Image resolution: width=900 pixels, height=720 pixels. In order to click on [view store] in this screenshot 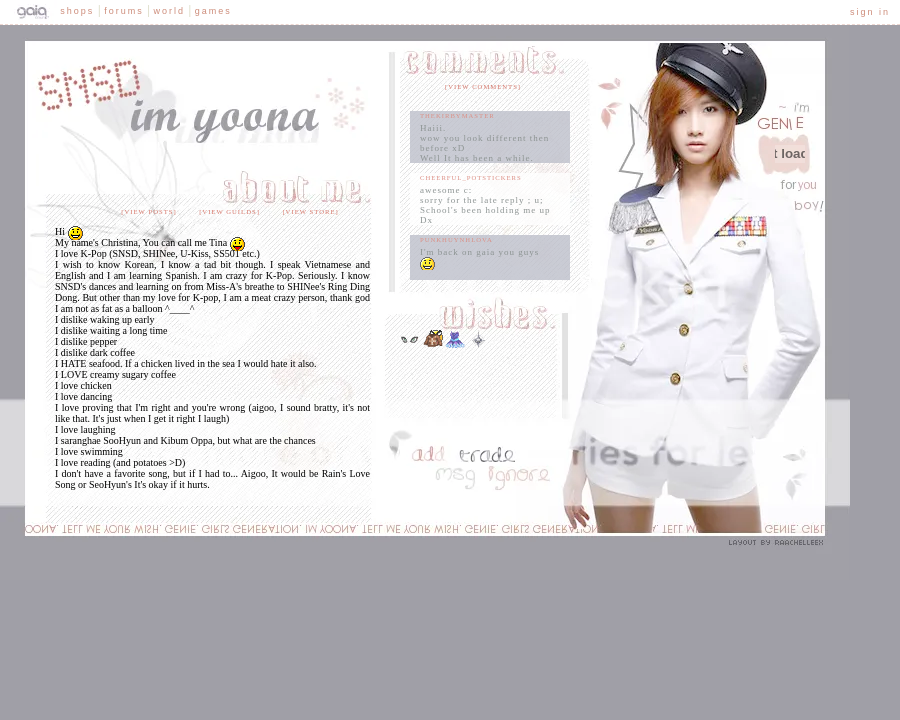, I will do `click(310, 211)`.